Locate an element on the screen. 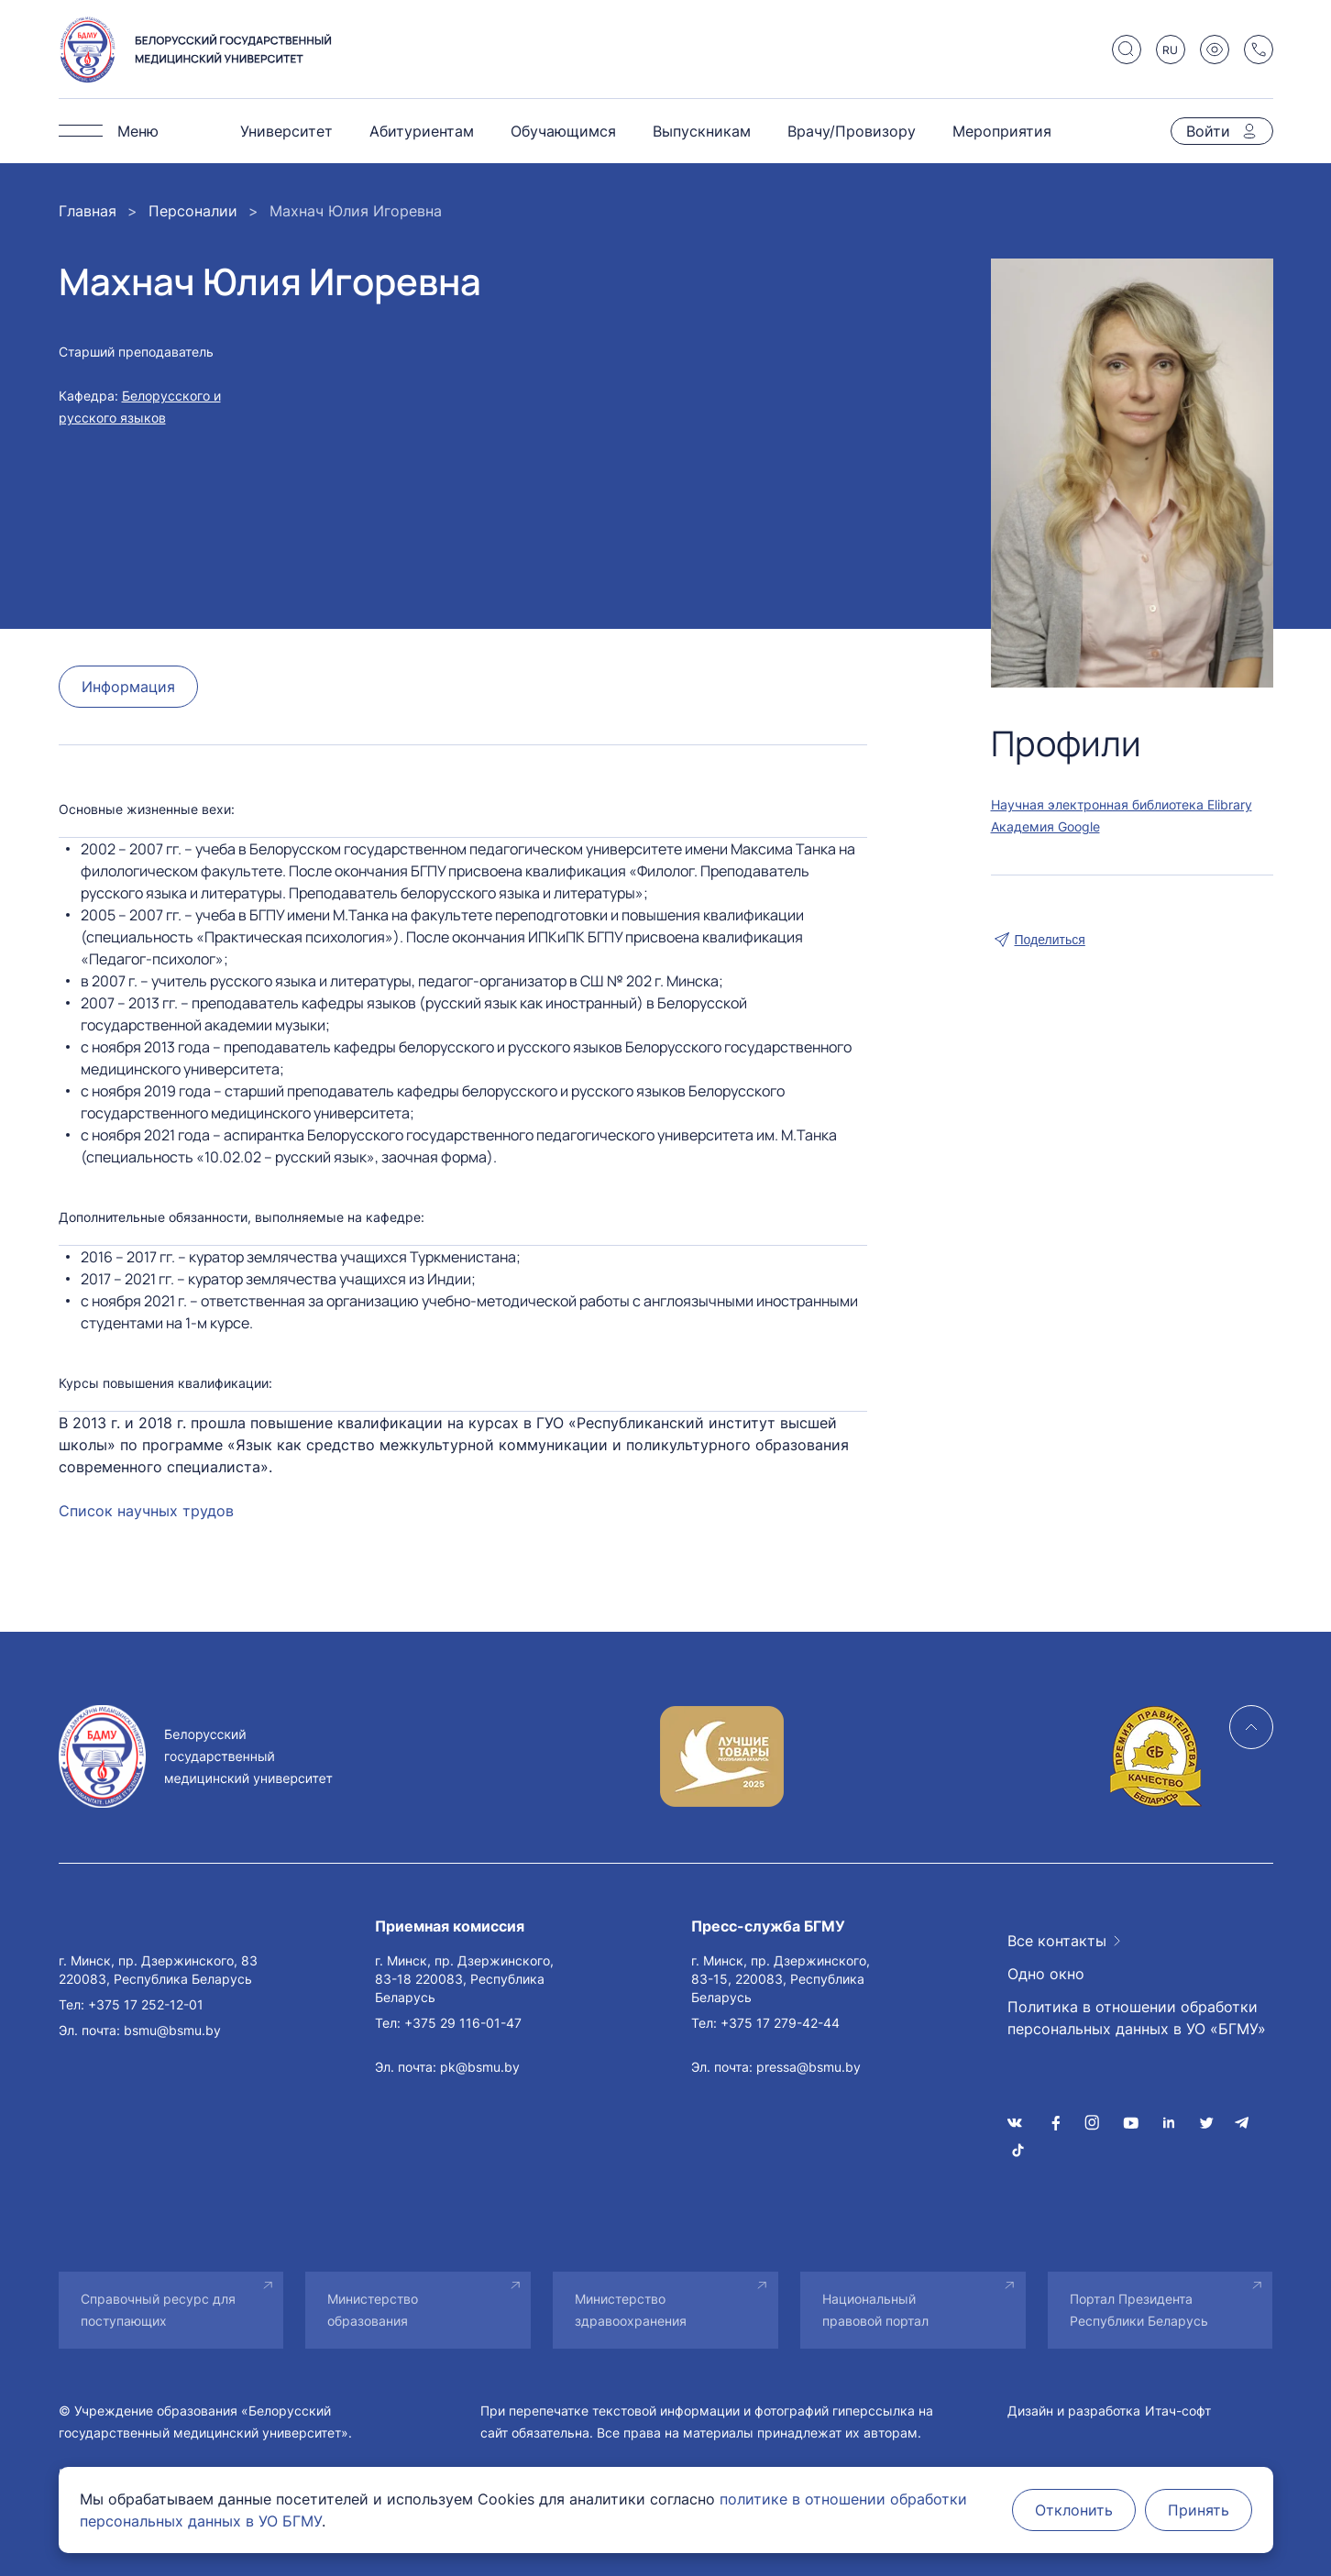 The height and width of the screenshot is (2576, 1331). Врачу/Провизору is located at coordinates (851, 131).